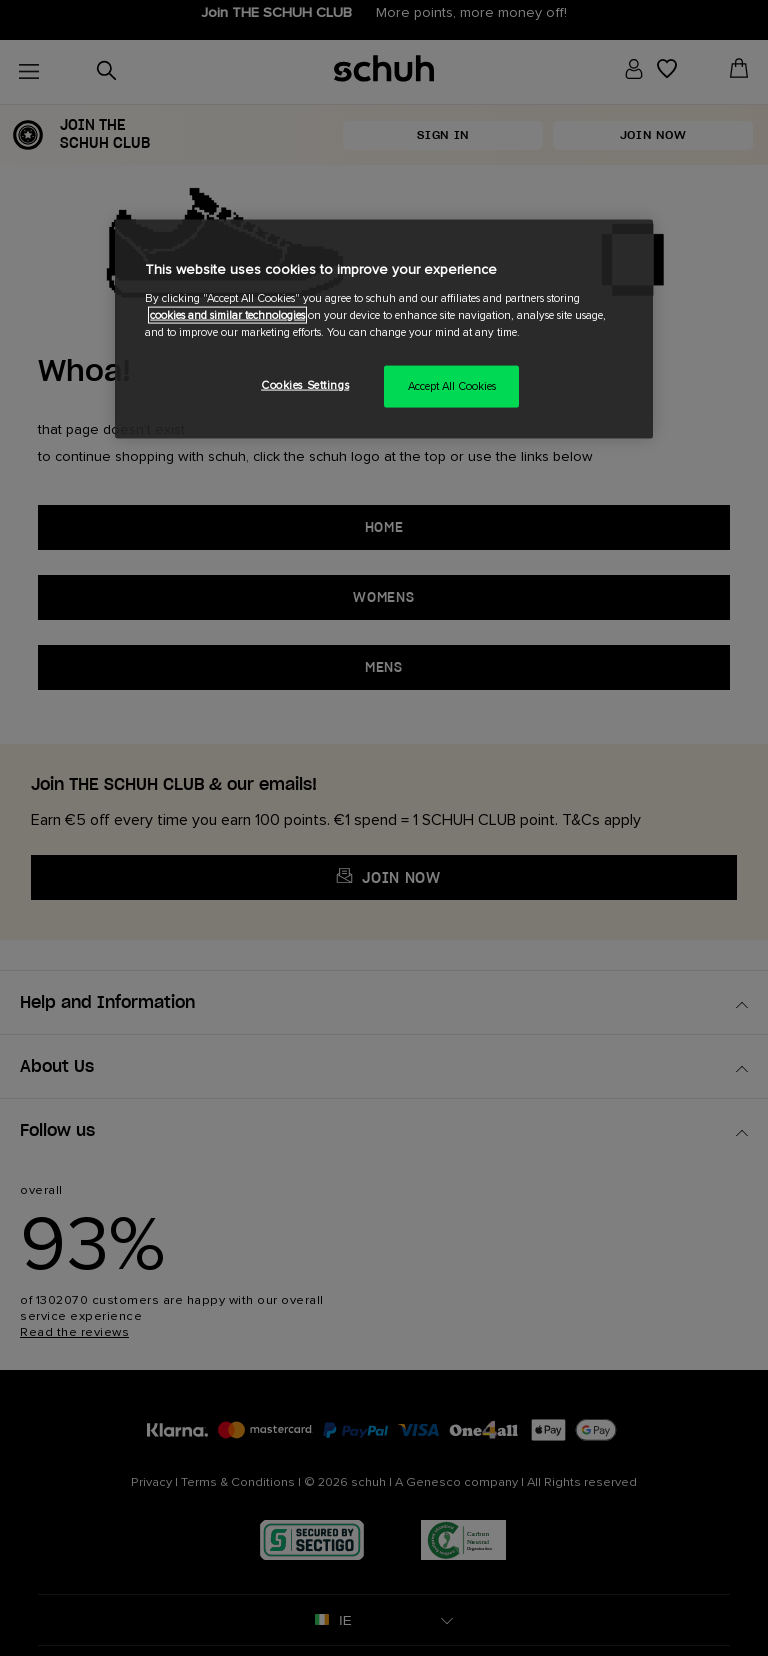  Describe the element at coordinates (384, 329) in the screenshot. I see `[region]` at that location.